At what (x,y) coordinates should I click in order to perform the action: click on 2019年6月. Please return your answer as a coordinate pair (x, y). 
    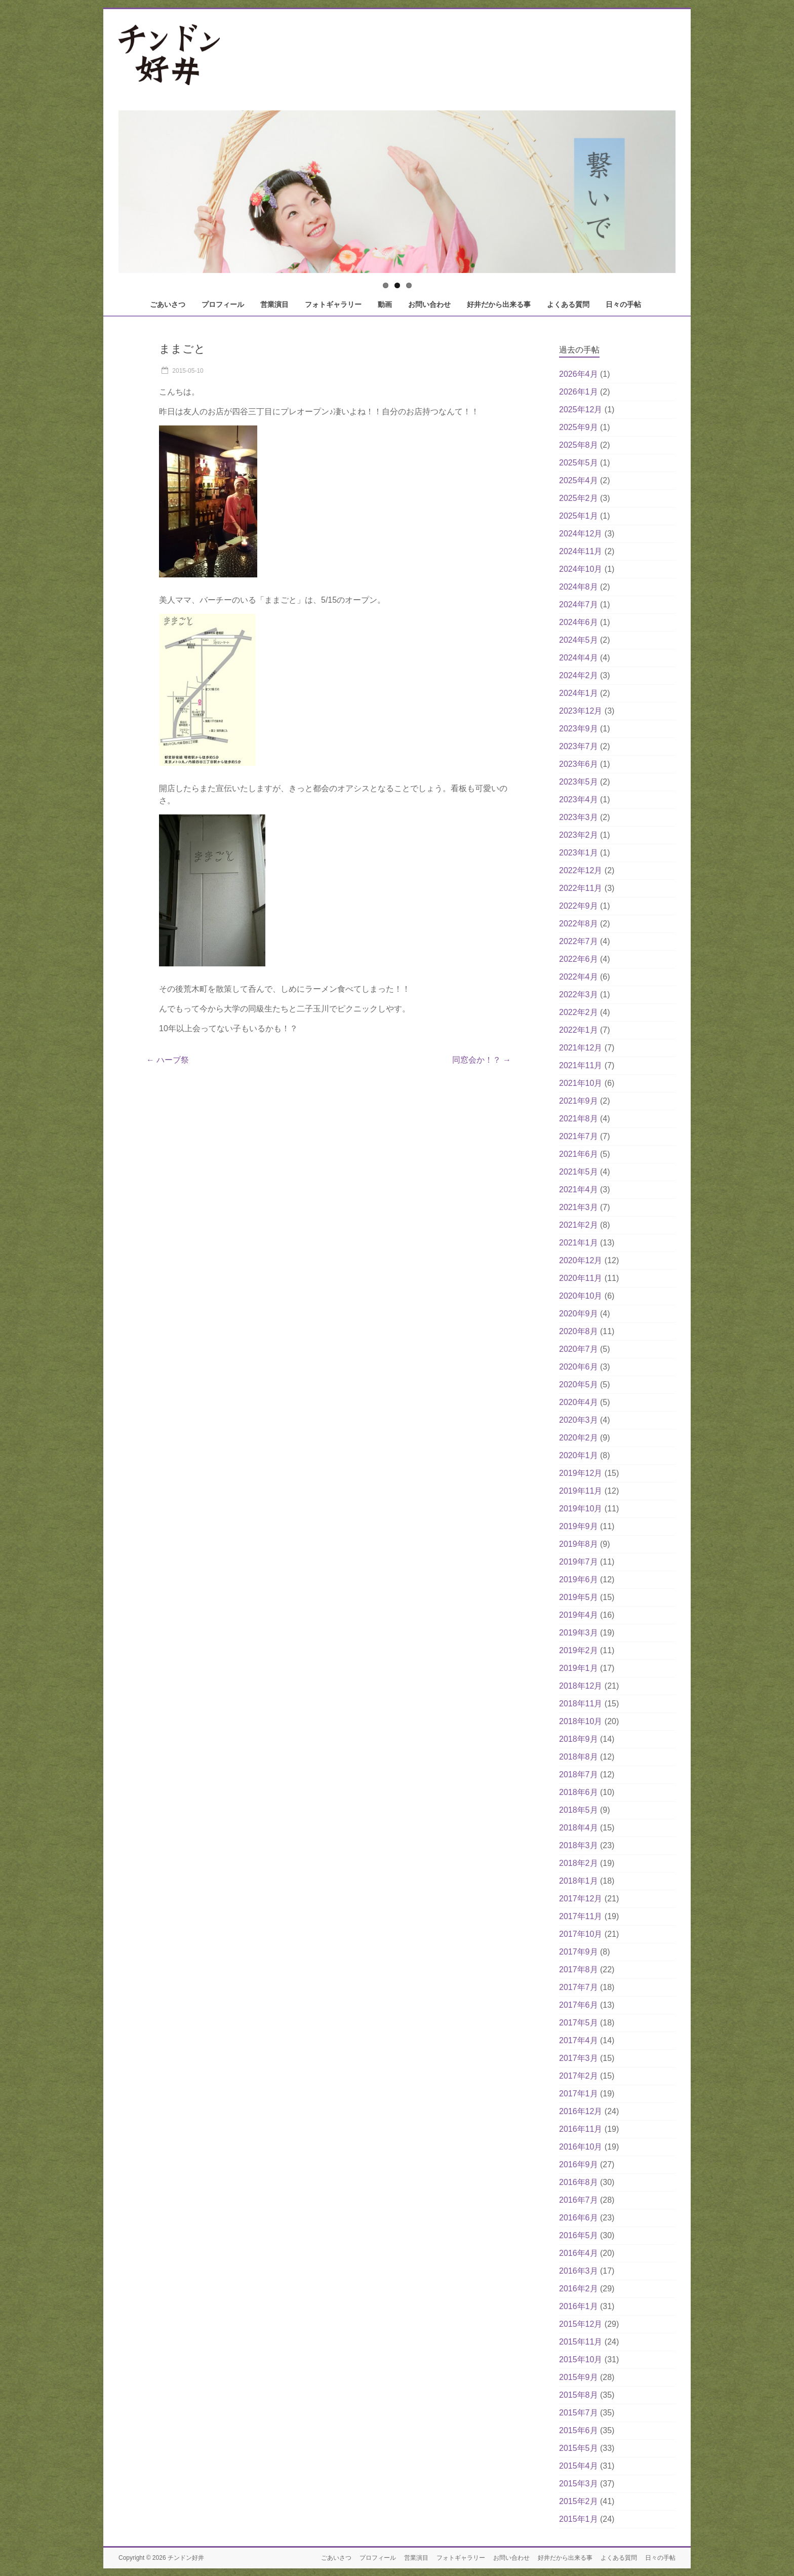
    Looking at the image, I should click on (578, 1579).